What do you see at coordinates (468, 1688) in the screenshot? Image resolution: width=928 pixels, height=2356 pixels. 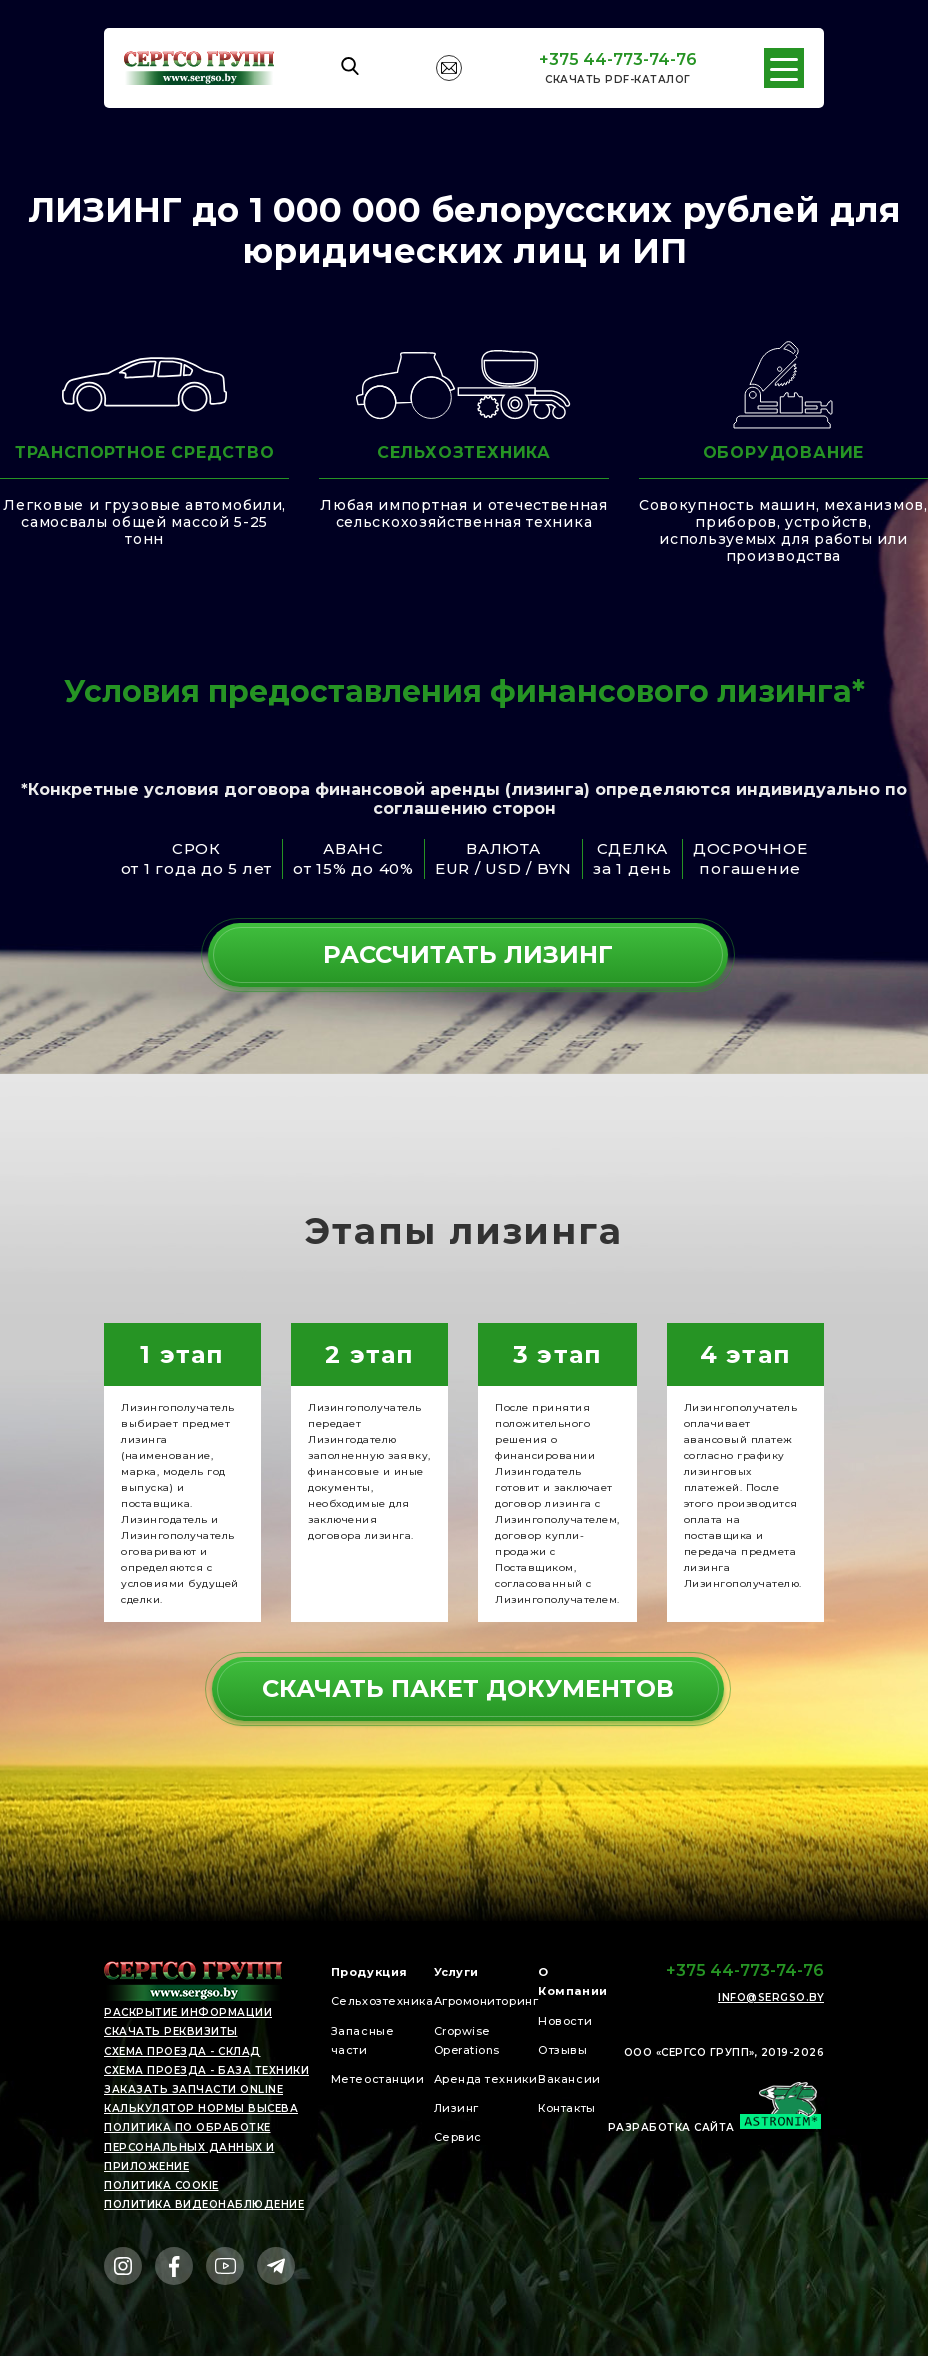 I see `СКАЧАТЬ ПАКЕТ ДОКУМЕНТОВ` at bounding box center [468, 1688].